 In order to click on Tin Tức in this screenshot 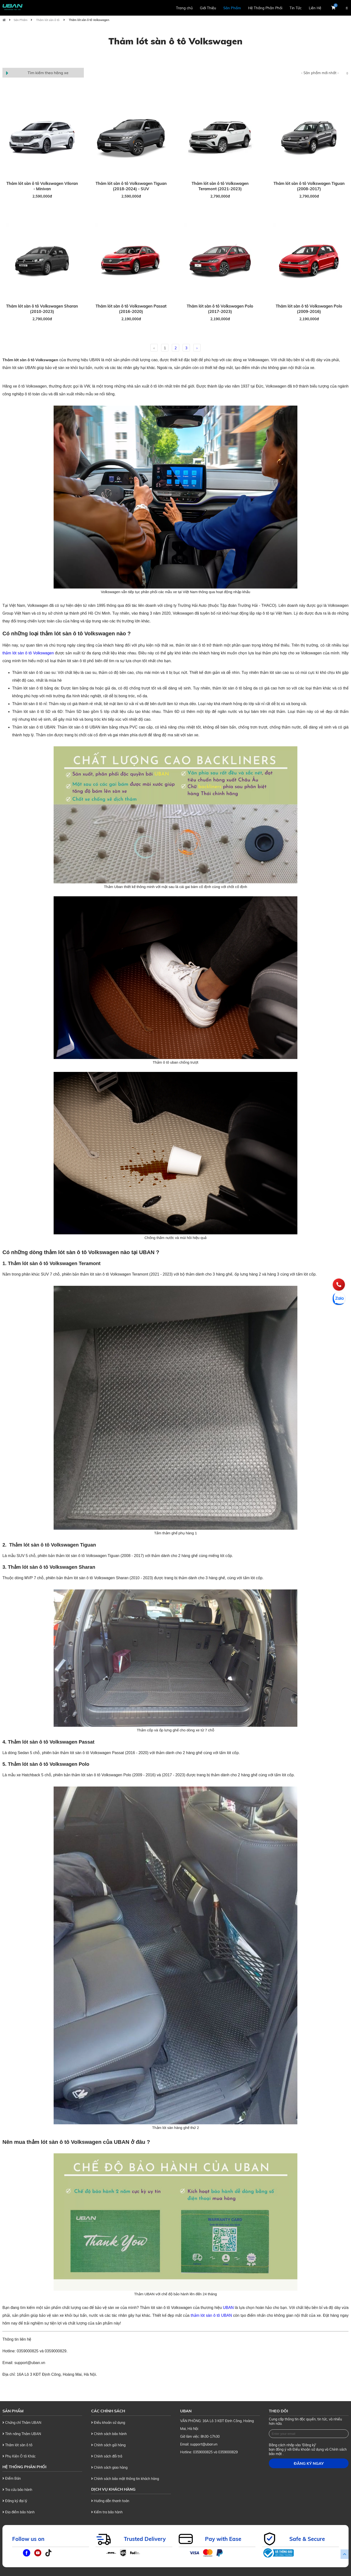, I will do `click(296, 8)`.